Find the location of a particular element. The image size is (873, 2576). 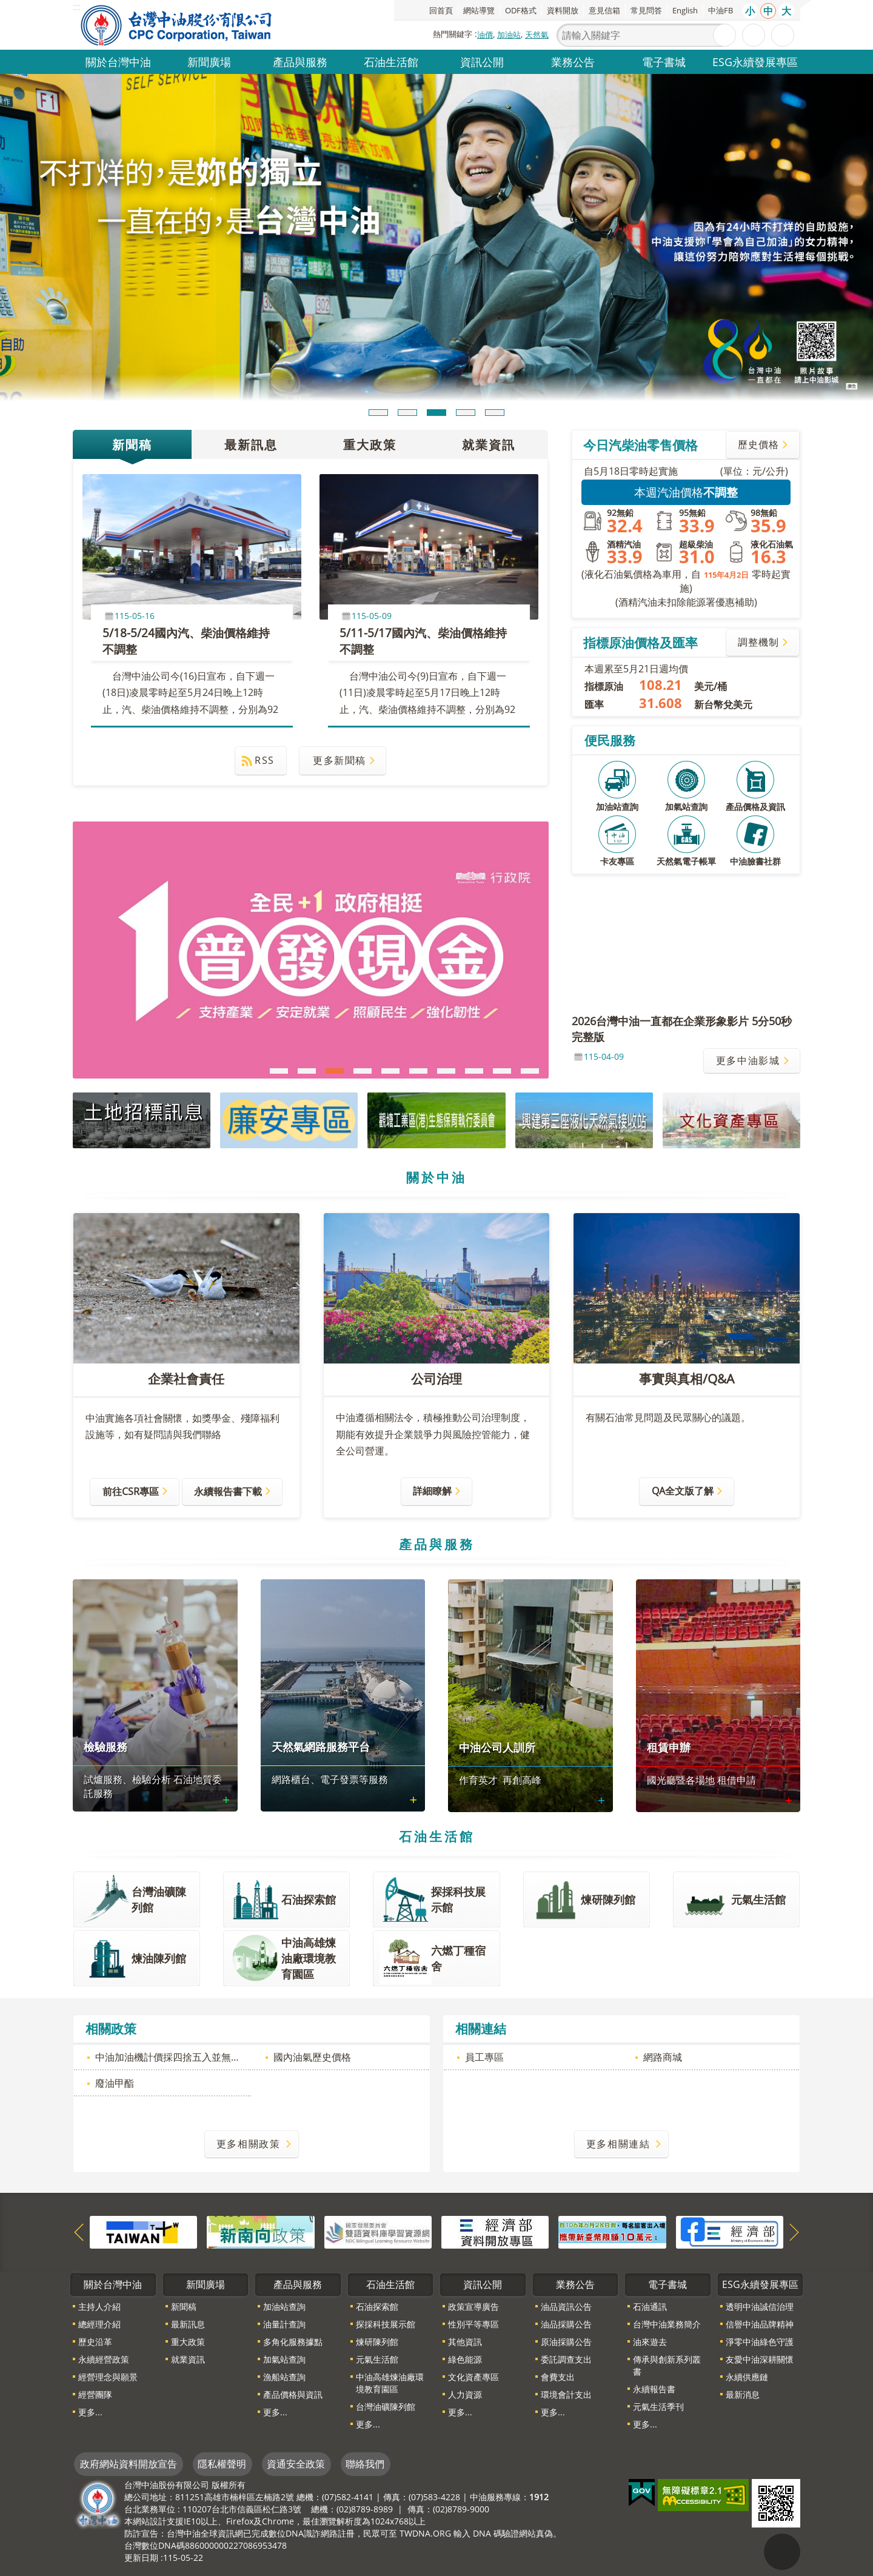

漁船站查詢 is located at coordinates (284, 2377).